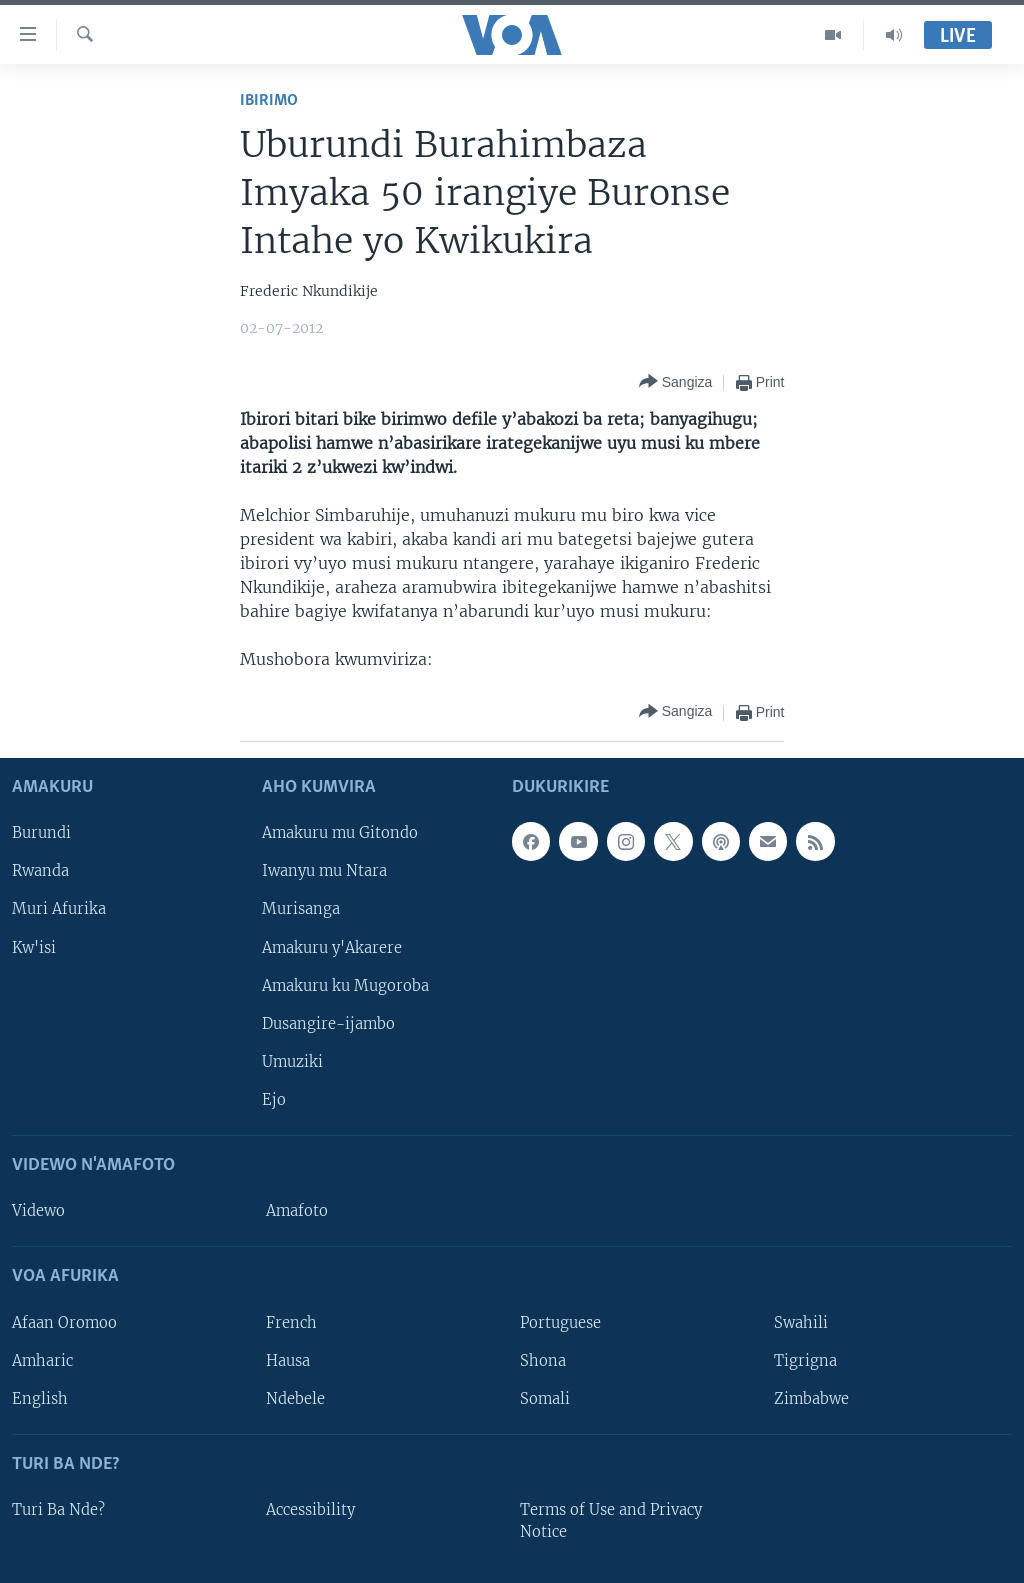  What do you see at coordinates (41, 833) in the screenshot?
I see `Burundi` at bounding box center [41, 833].